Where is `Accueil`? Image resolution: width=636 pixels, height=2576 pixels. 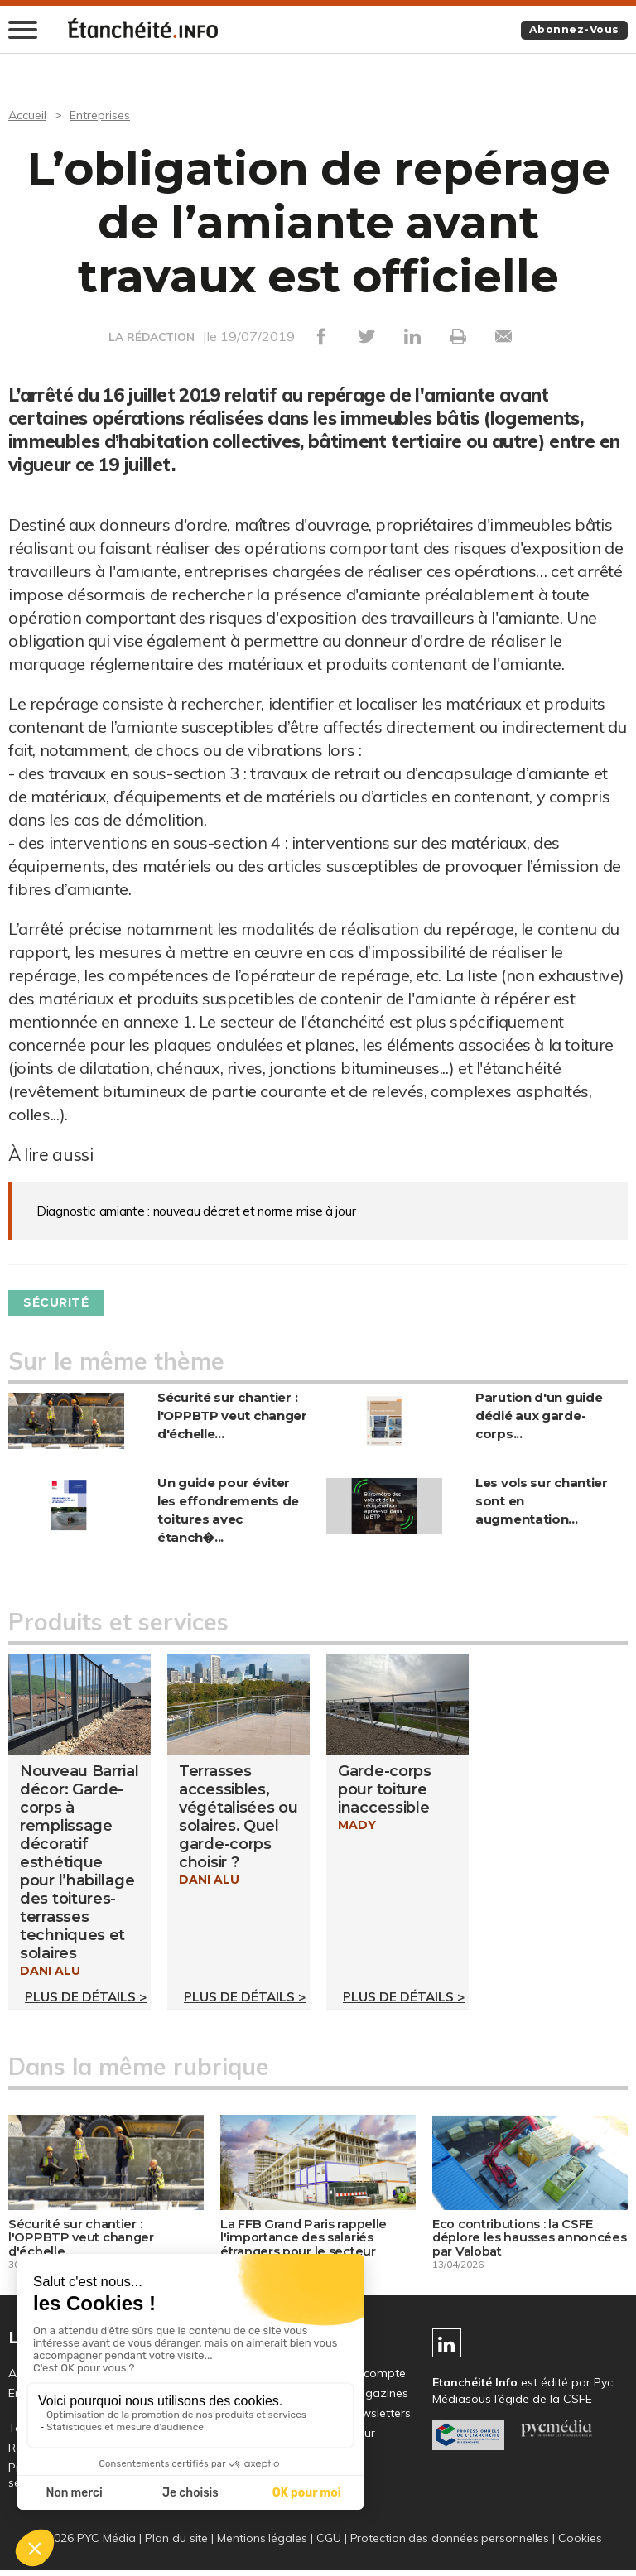
Accueil is located at coordinates (29, 115).